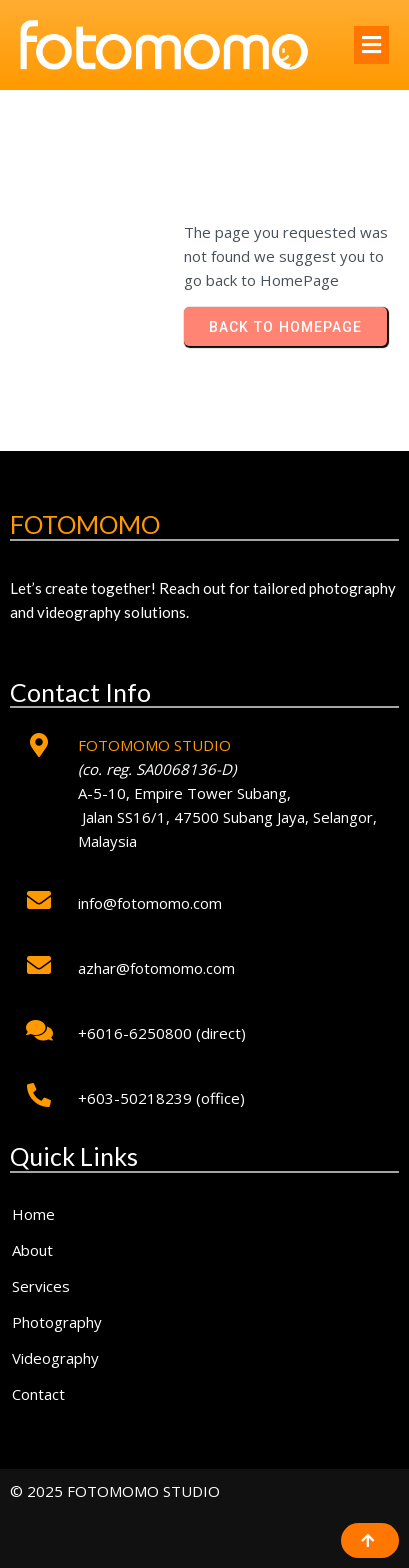 This screenshot has width=409, height=1568. What do you see at coordinates (115, 1491) in the screenshot?
I see `© 2025 FOTOMOMO STUDIO` at bounding box center [115, 1491].